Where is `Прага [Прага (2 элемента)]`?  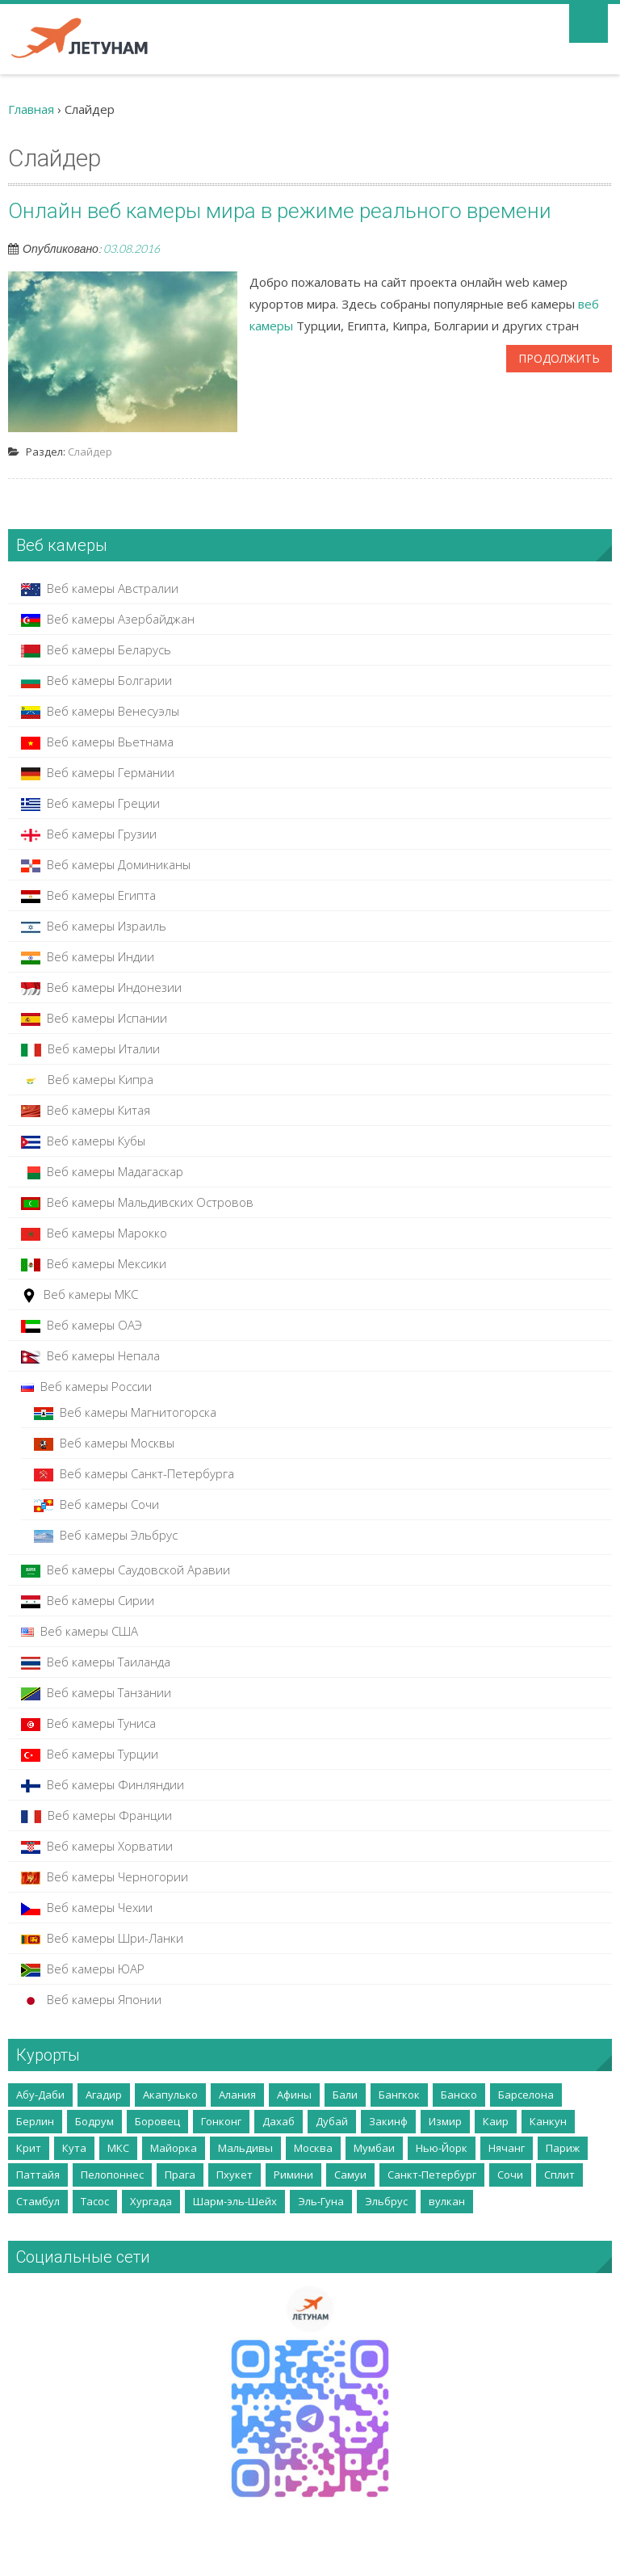 Прага [Прага (2 элемента)] is located at coordinates (180, 2174).